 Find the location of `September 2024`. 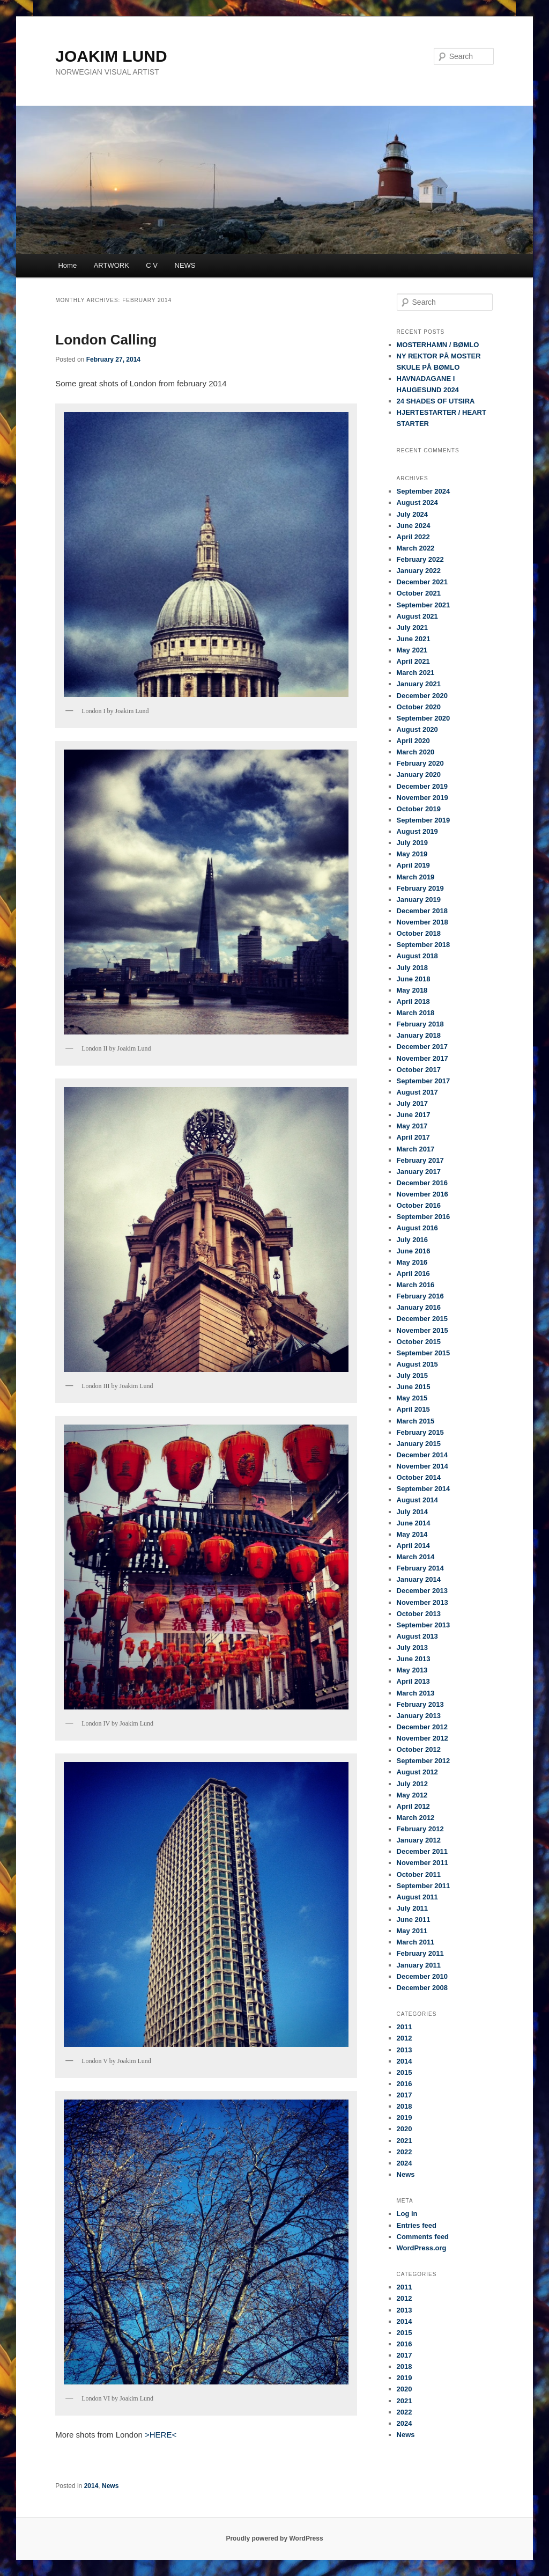

September 2024 is located at coordinates (423, 491).